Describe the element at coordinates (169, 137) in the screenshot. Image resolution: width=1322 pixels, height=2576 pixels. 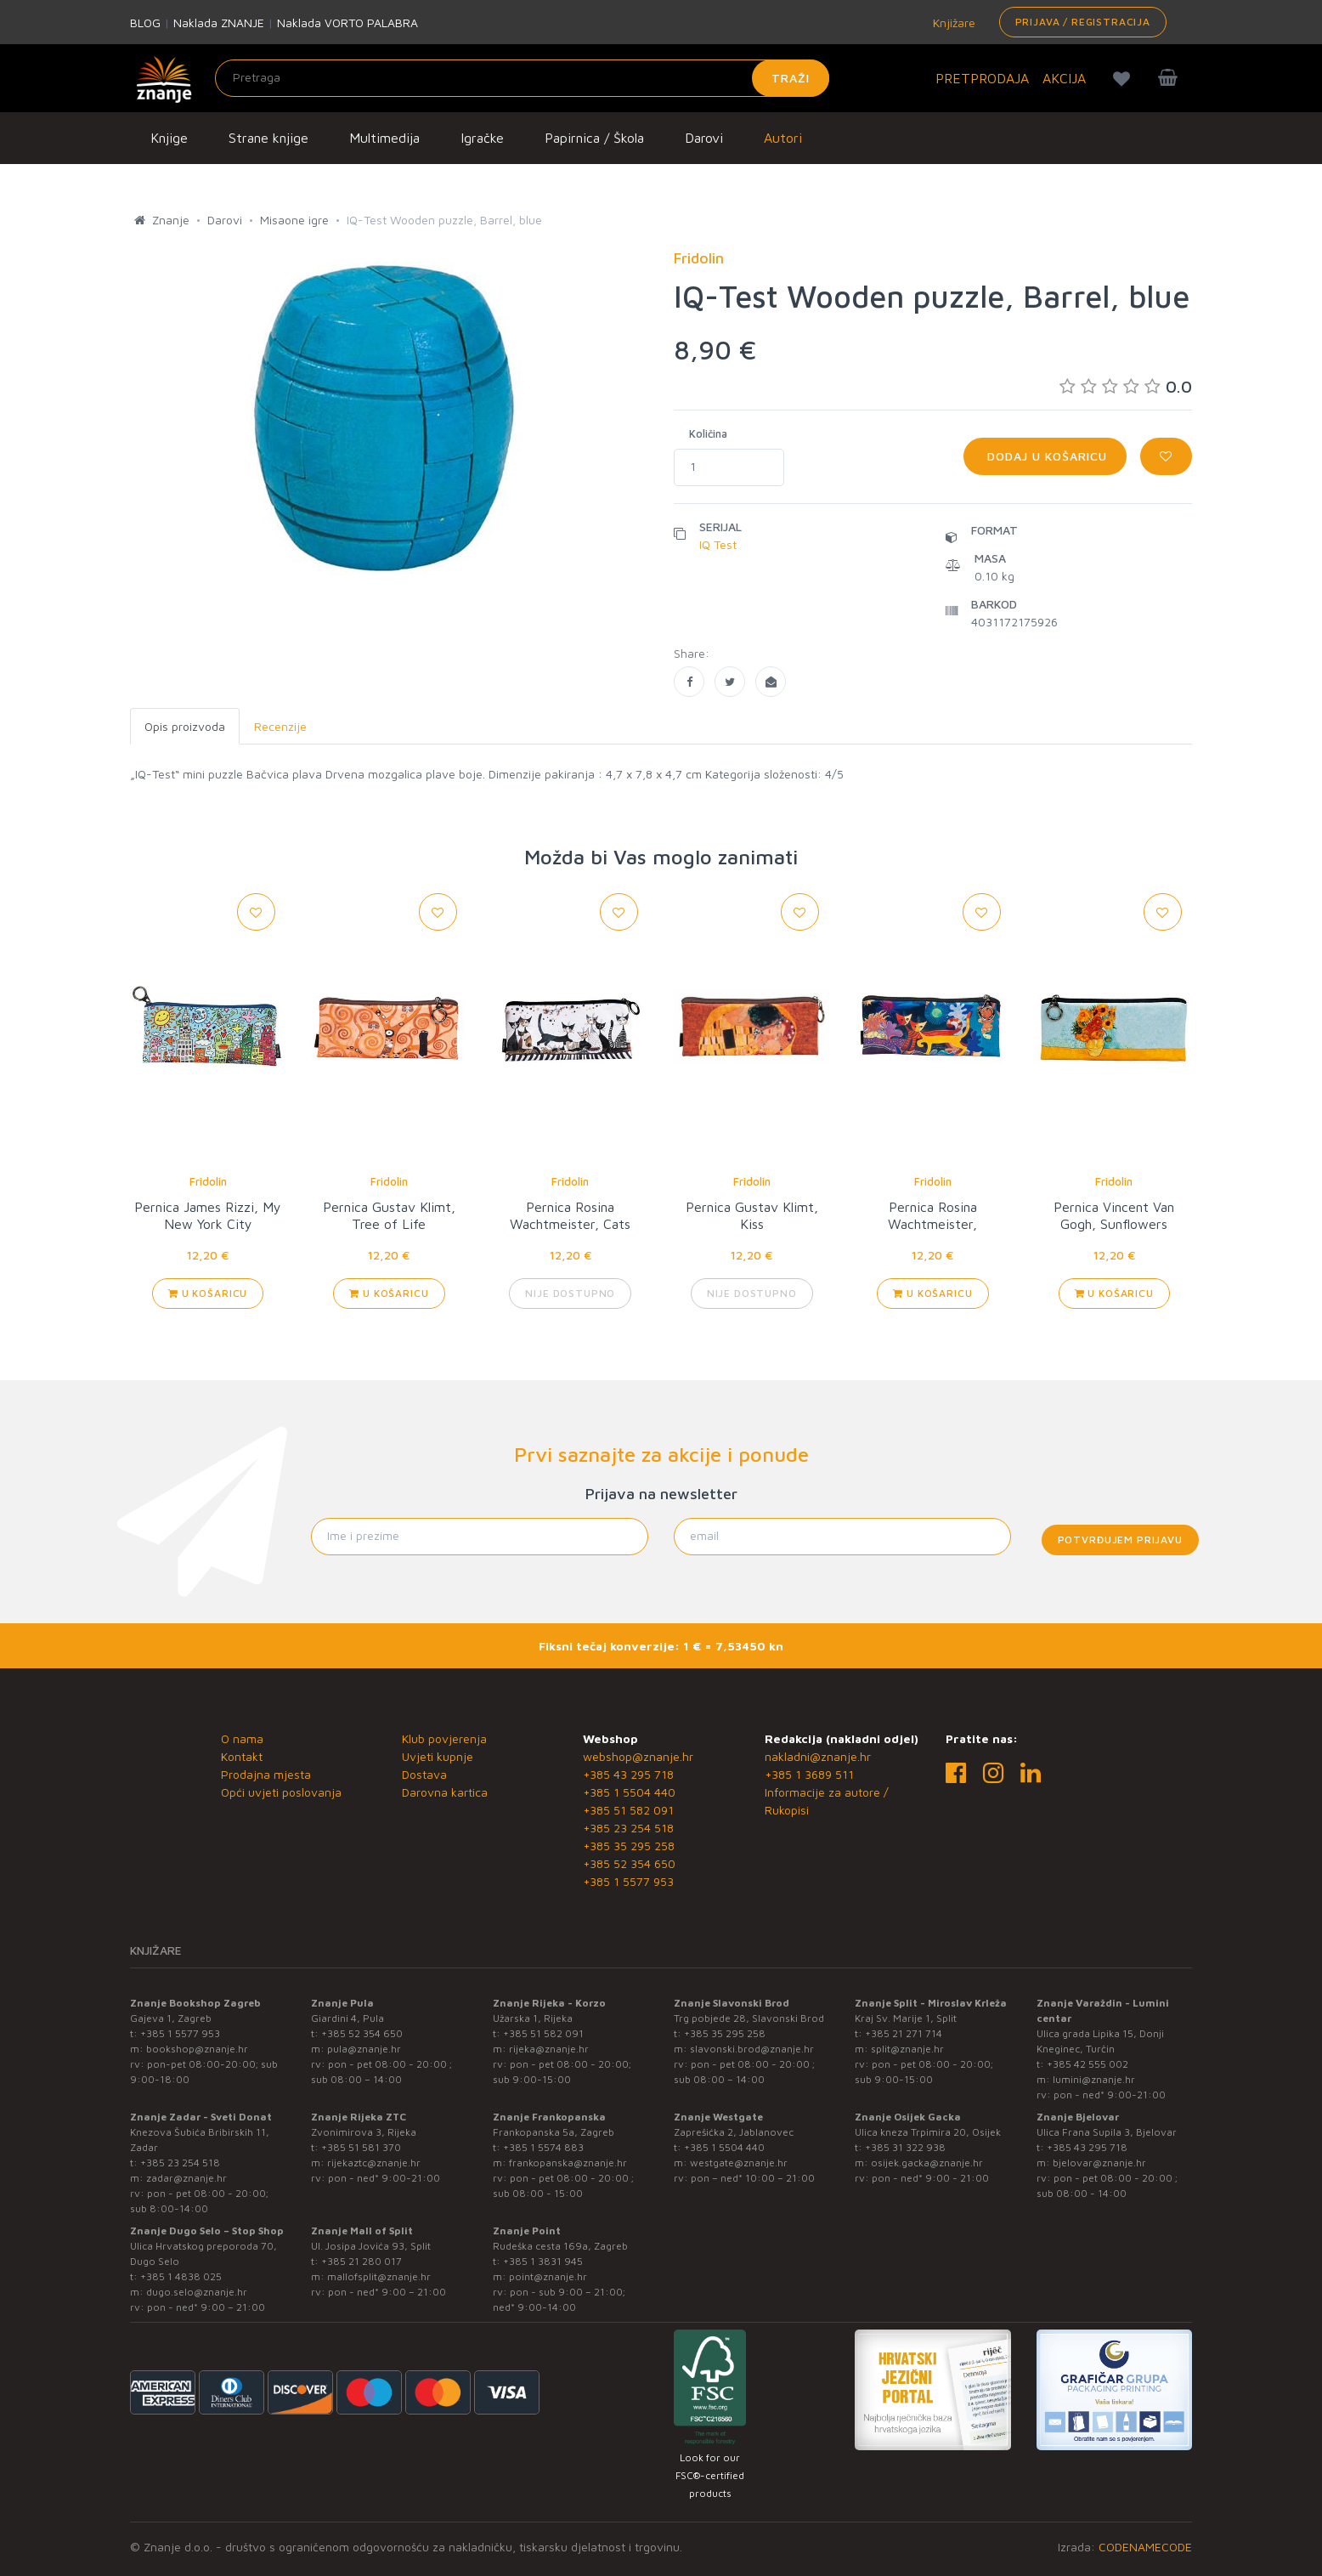
I see `Knjige` at that location.